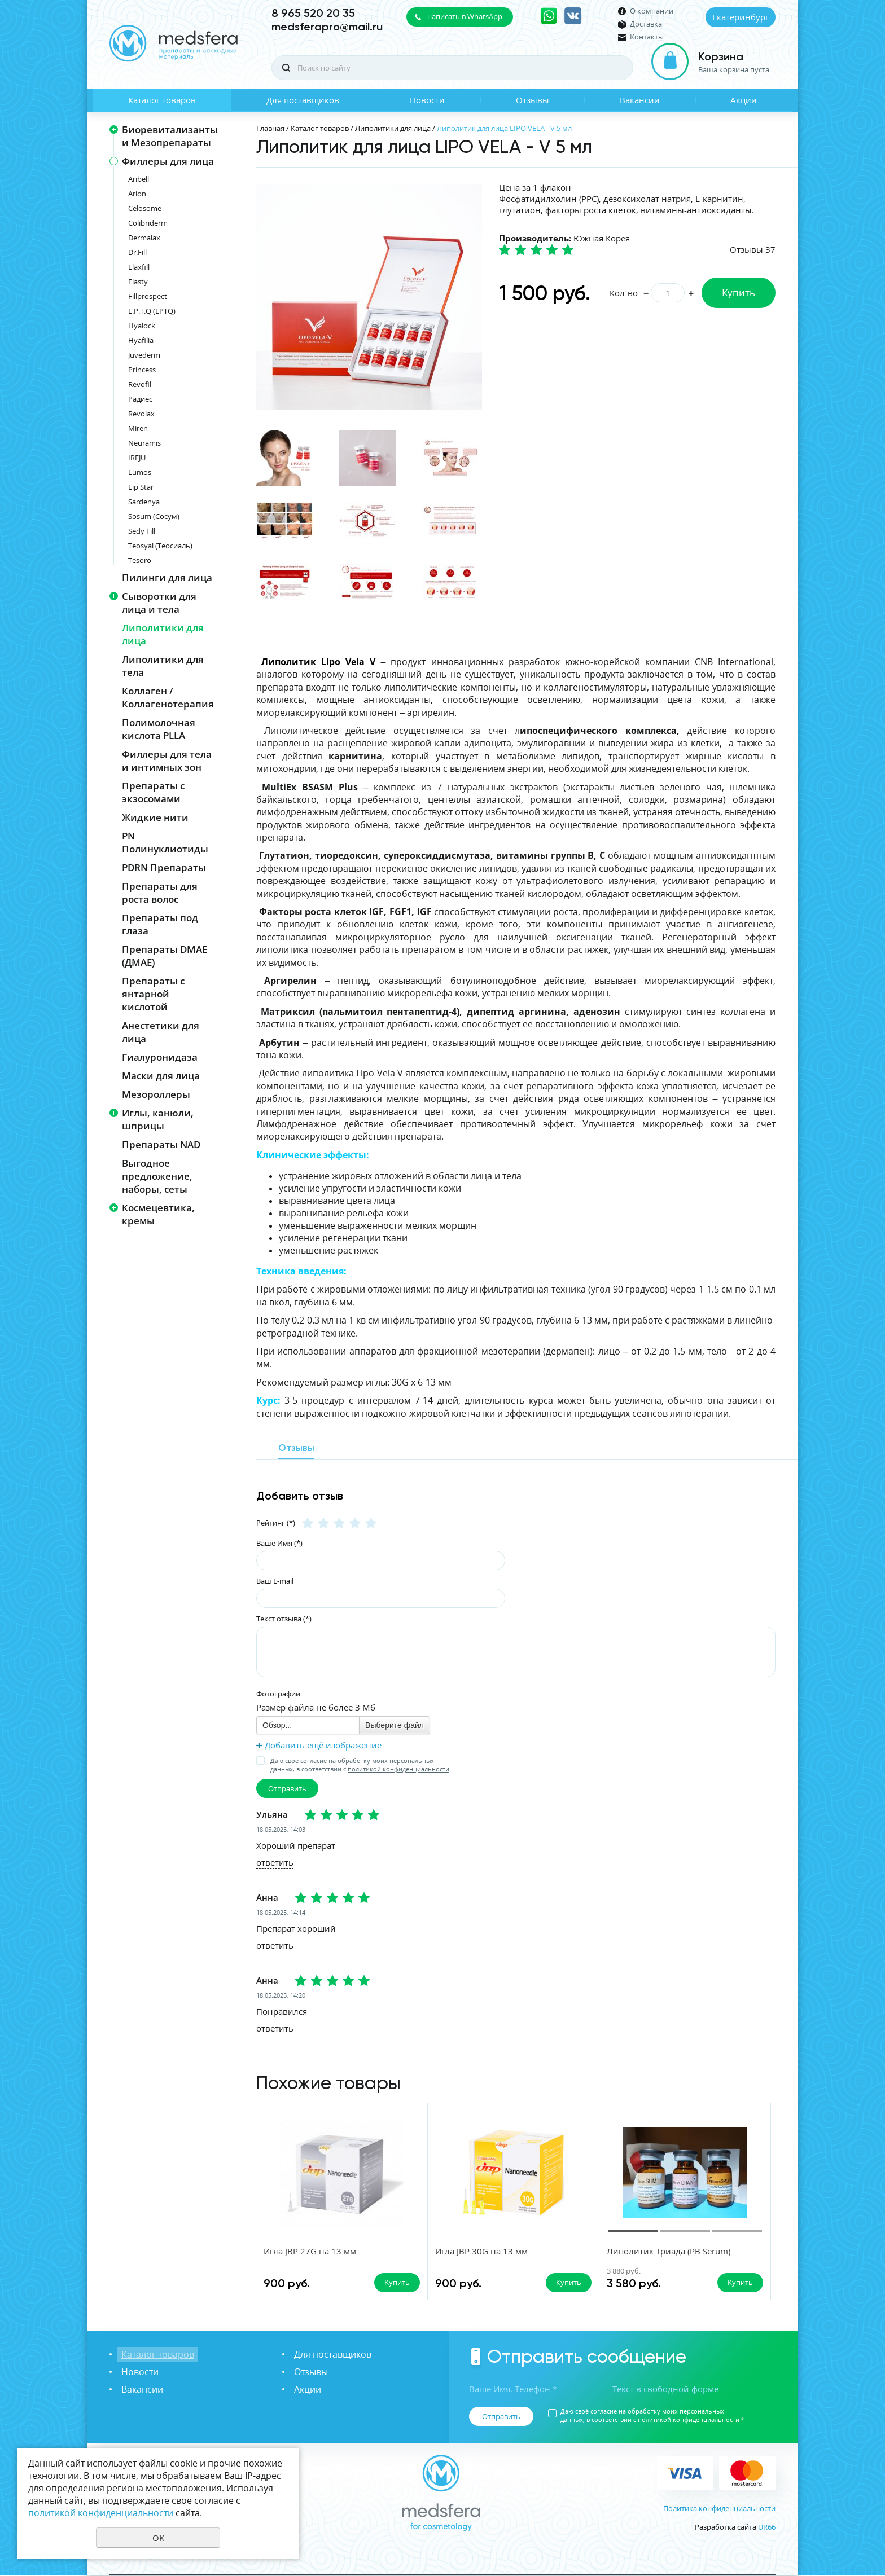 This screenshot has height=2576, width=885. I want to click on Анестетики для лица, so click(160, 1032).